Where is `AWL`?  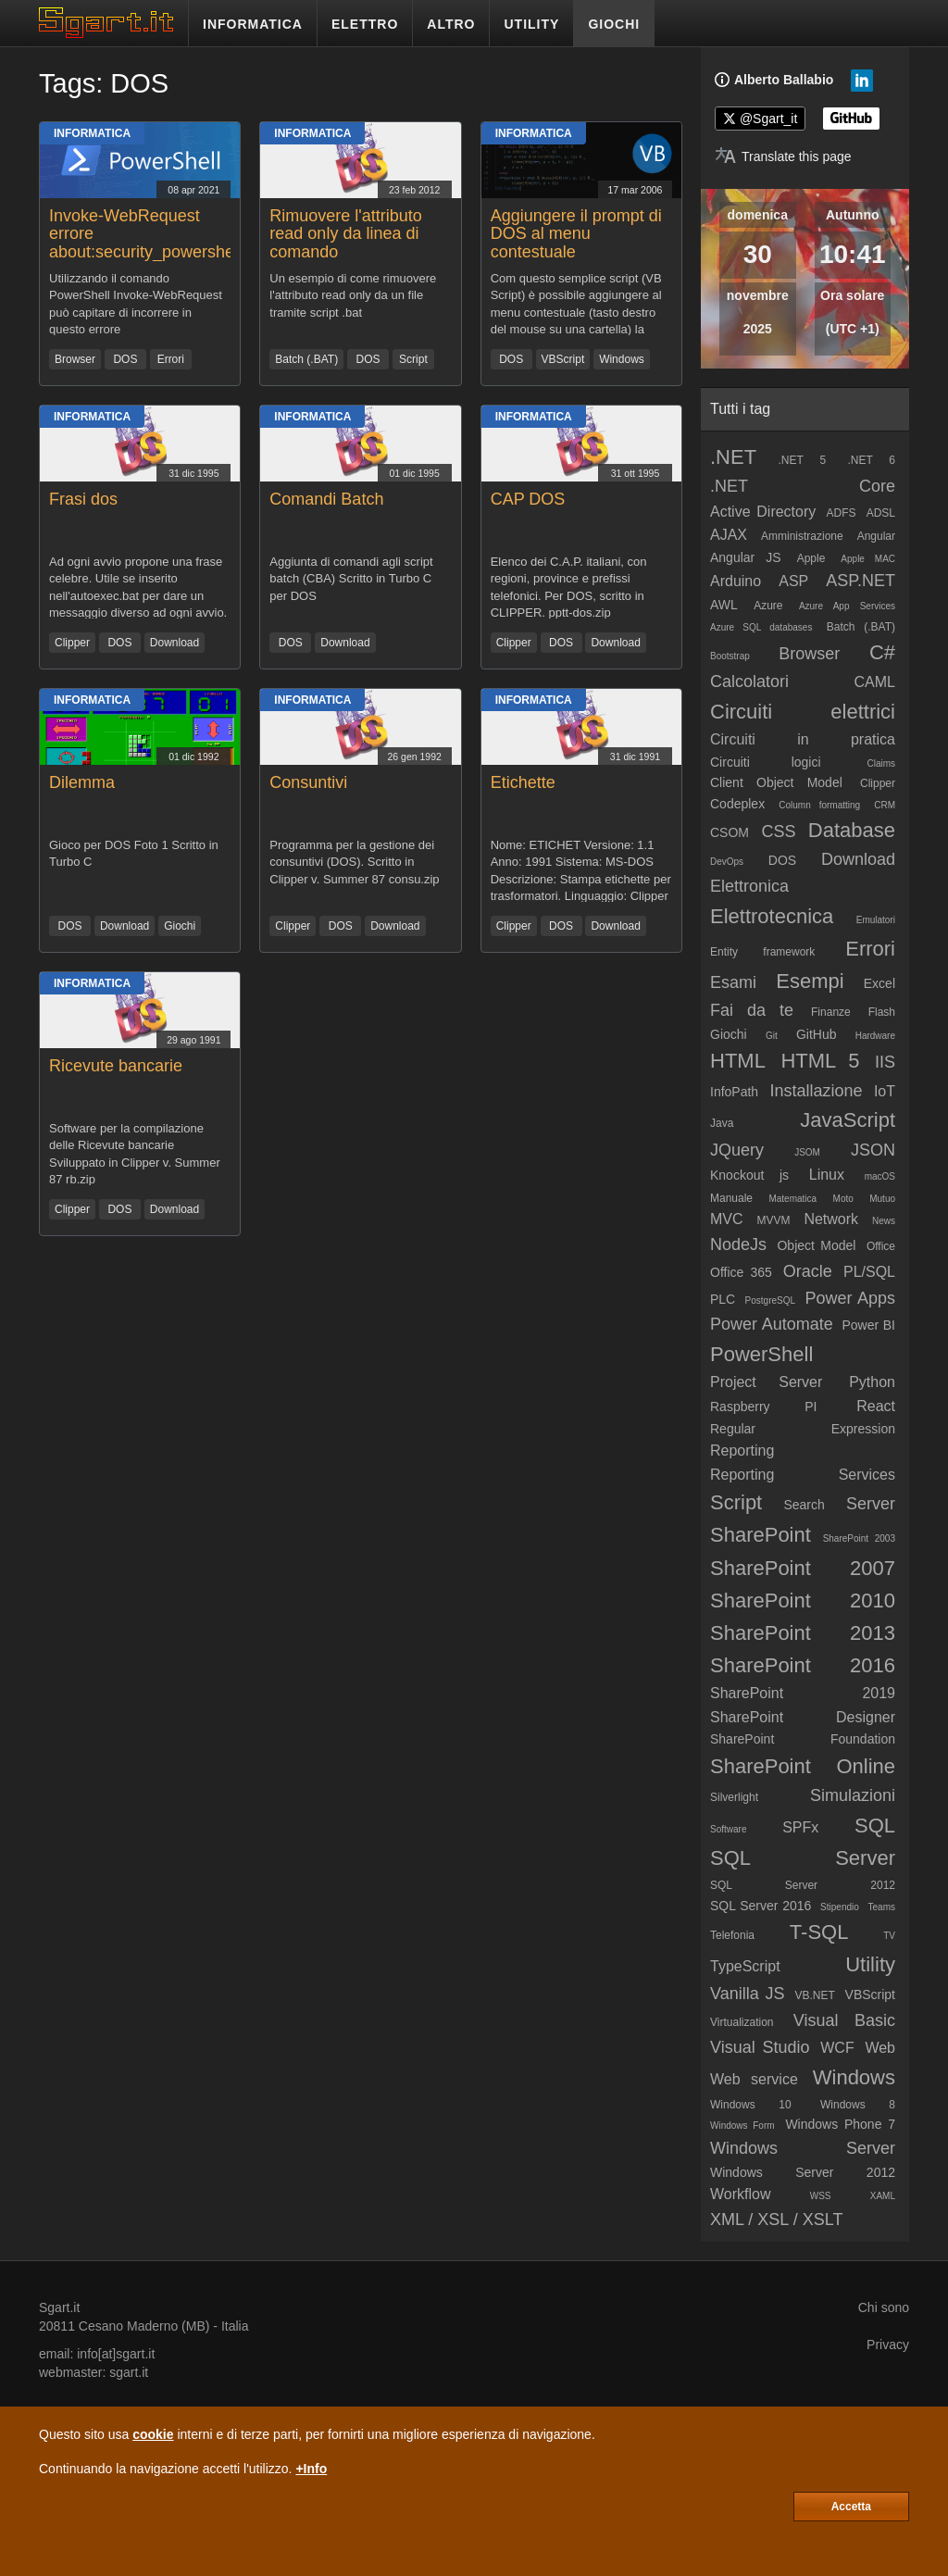
AWL is located at coordinates (724, 604).